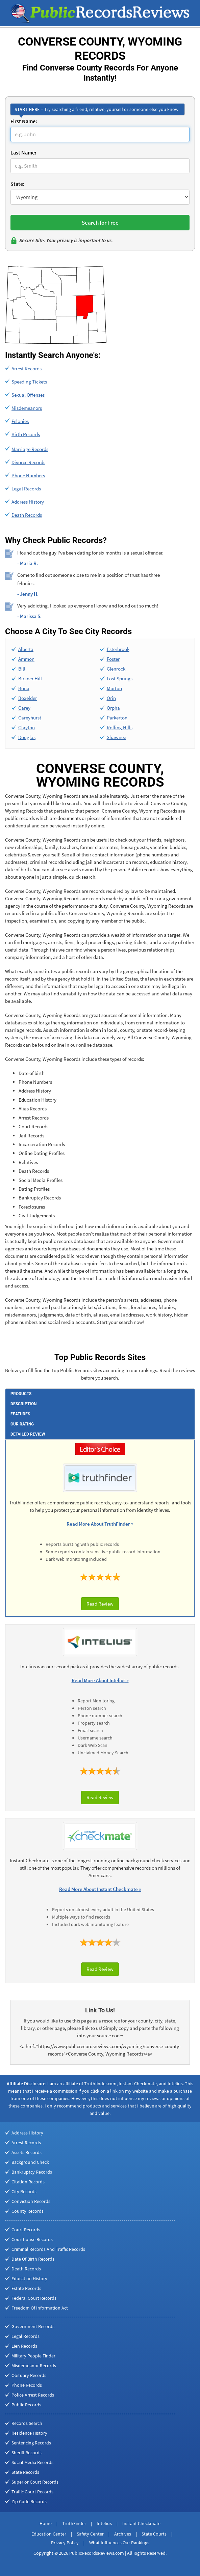  What do you see at coordinates (119, 678) in the screenshot?
I see `Lost Springs` at bounding box center [119, 678].